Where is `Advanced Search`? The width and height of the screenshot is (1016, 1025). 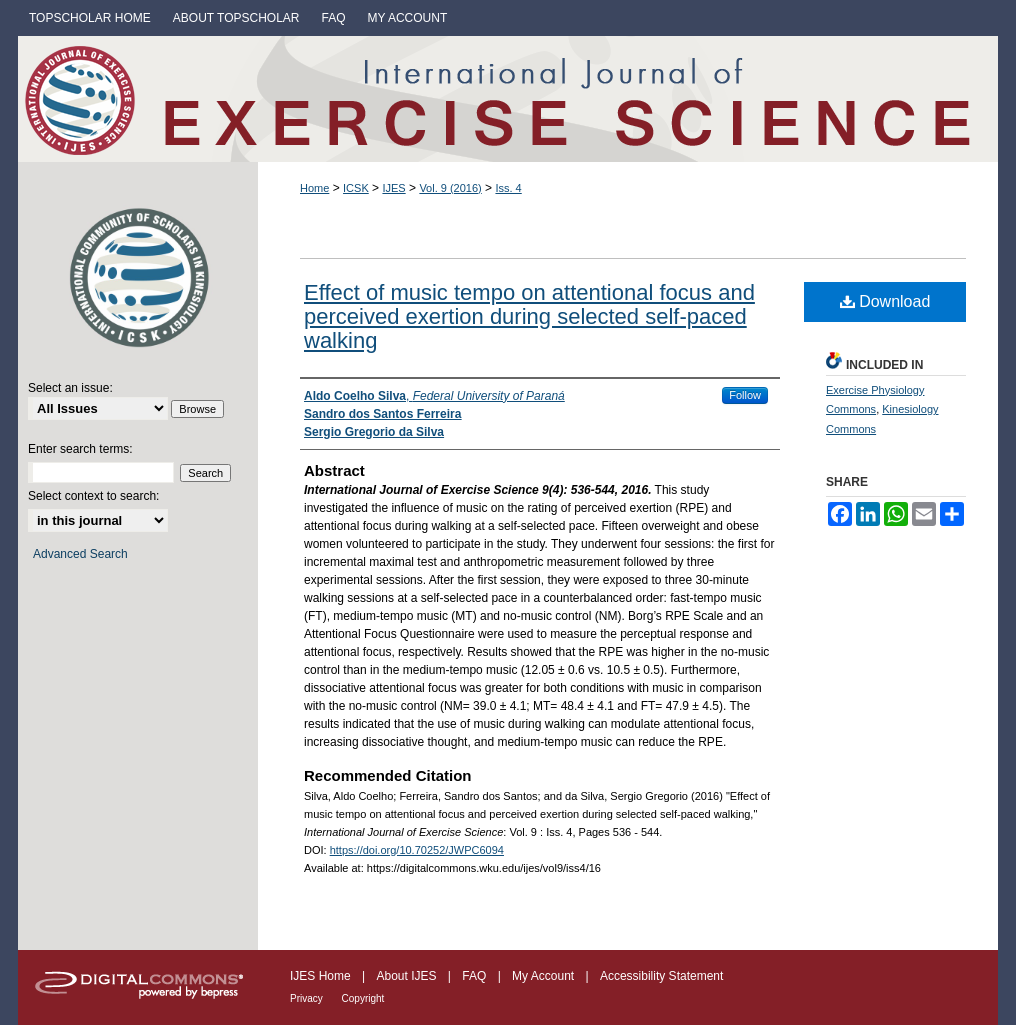 Advanced Search is located at coordinates (80, 554).